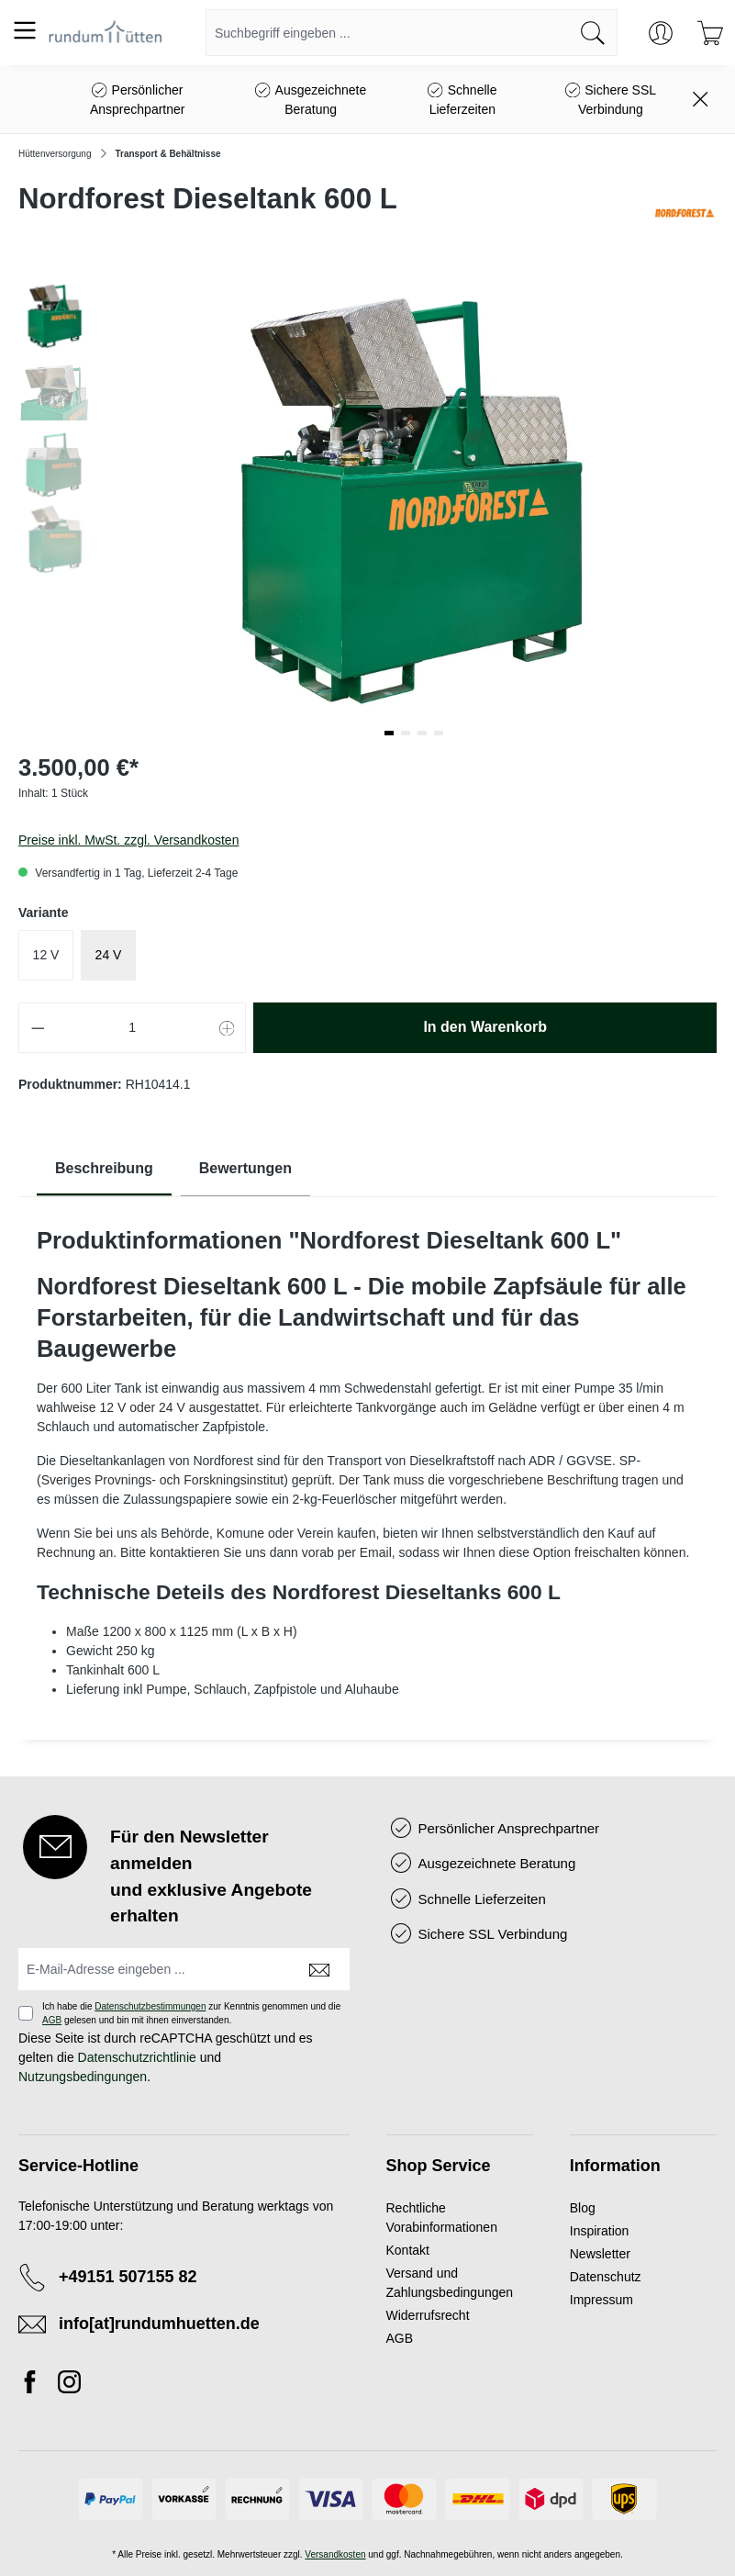 The image size is (735, 2576). Describe the element at coordinates (191, 2013) in the screenshot. I see `Ich habe die zur Kenntnis genommen und die gelesen und bin mit ihnen einverstanden.` at that location.